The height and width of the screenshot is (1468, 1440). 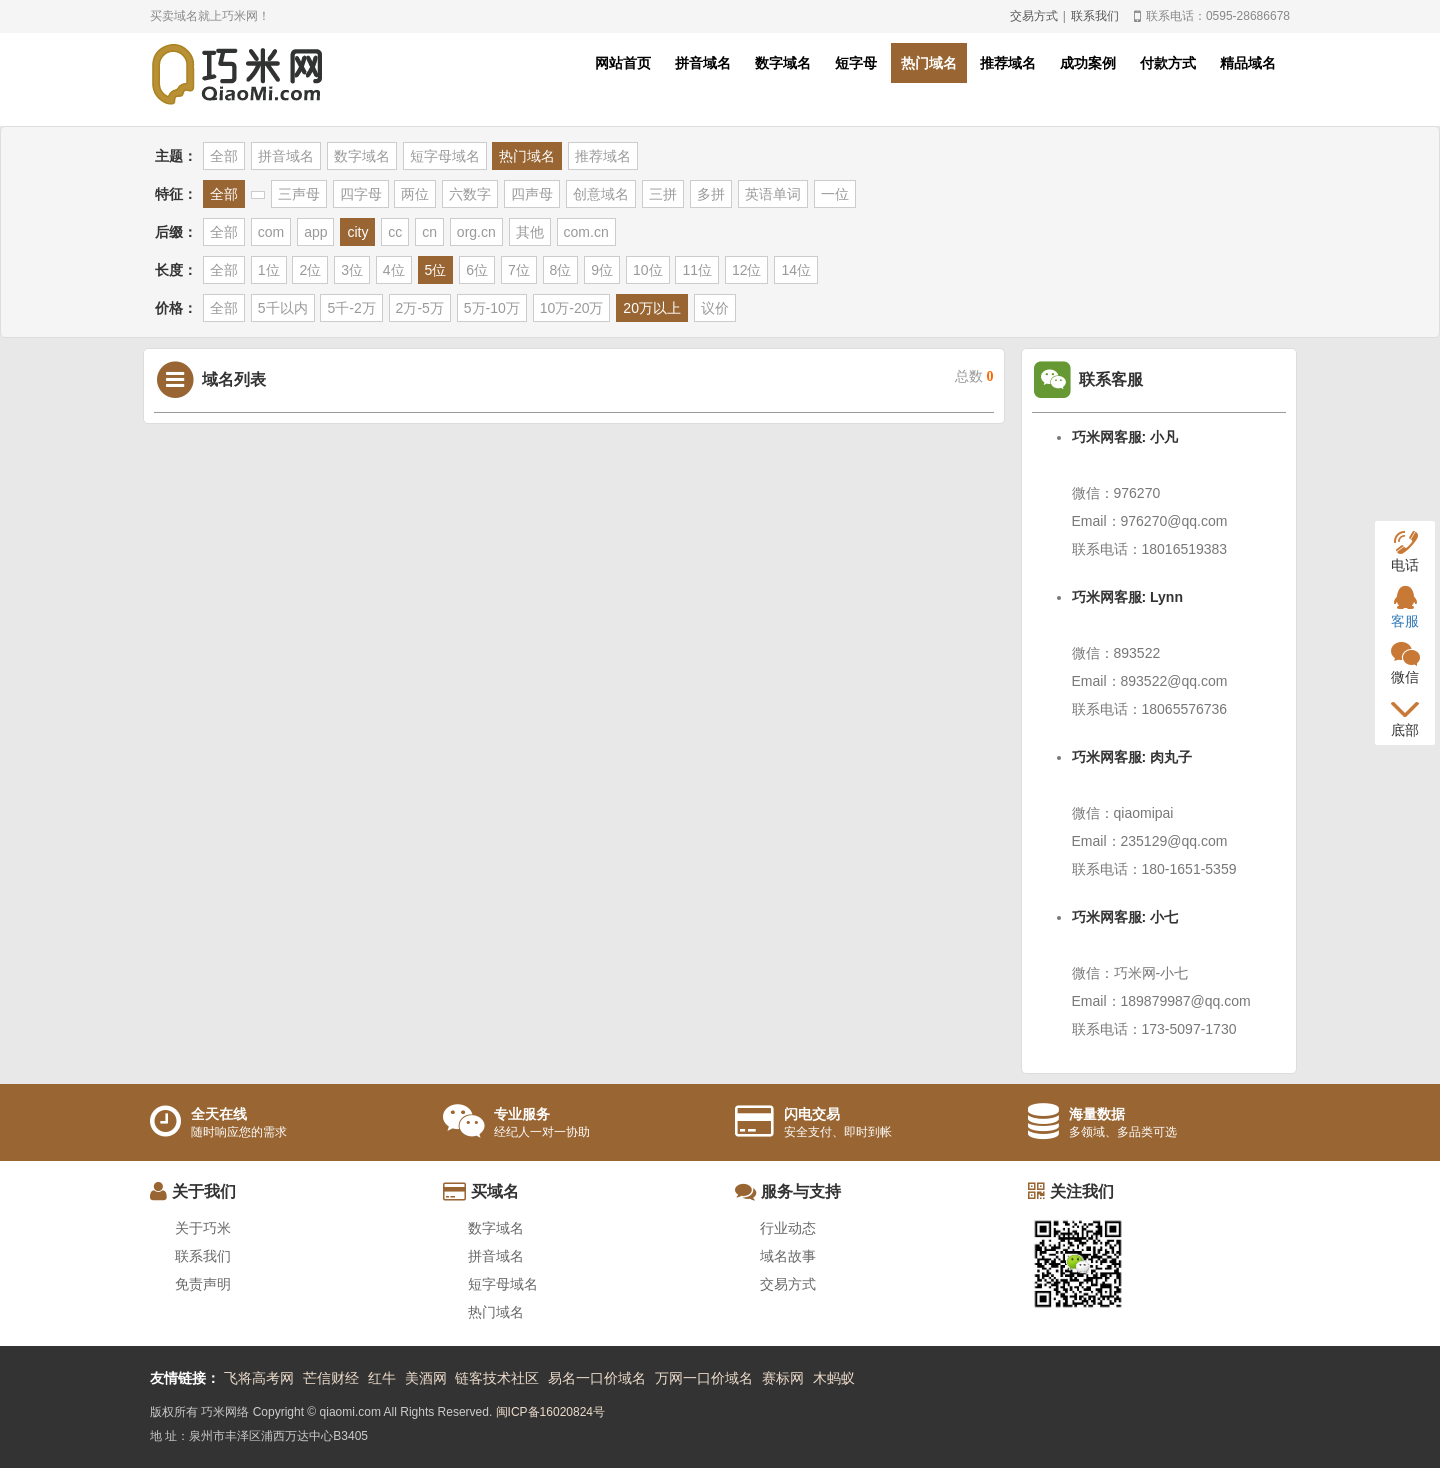 I want to click on 2位, so click(x=310, y=270).